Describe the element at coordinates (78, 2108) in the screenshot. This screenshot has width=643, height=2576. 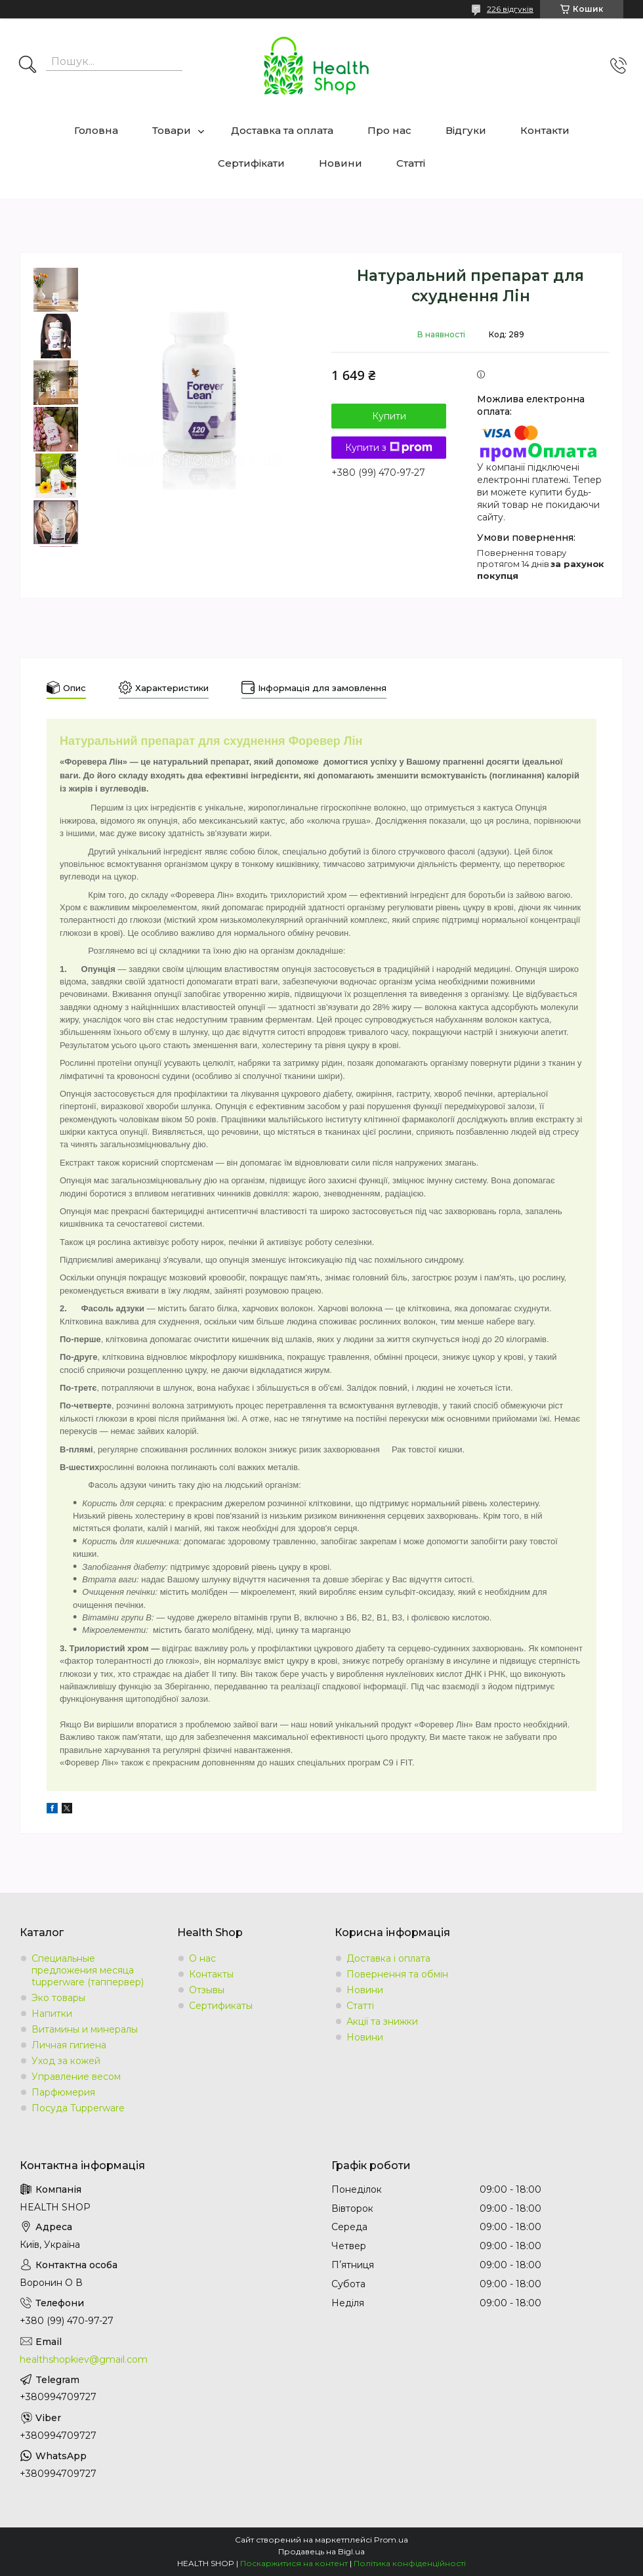
I see `Посуда Tupperware` at that location.